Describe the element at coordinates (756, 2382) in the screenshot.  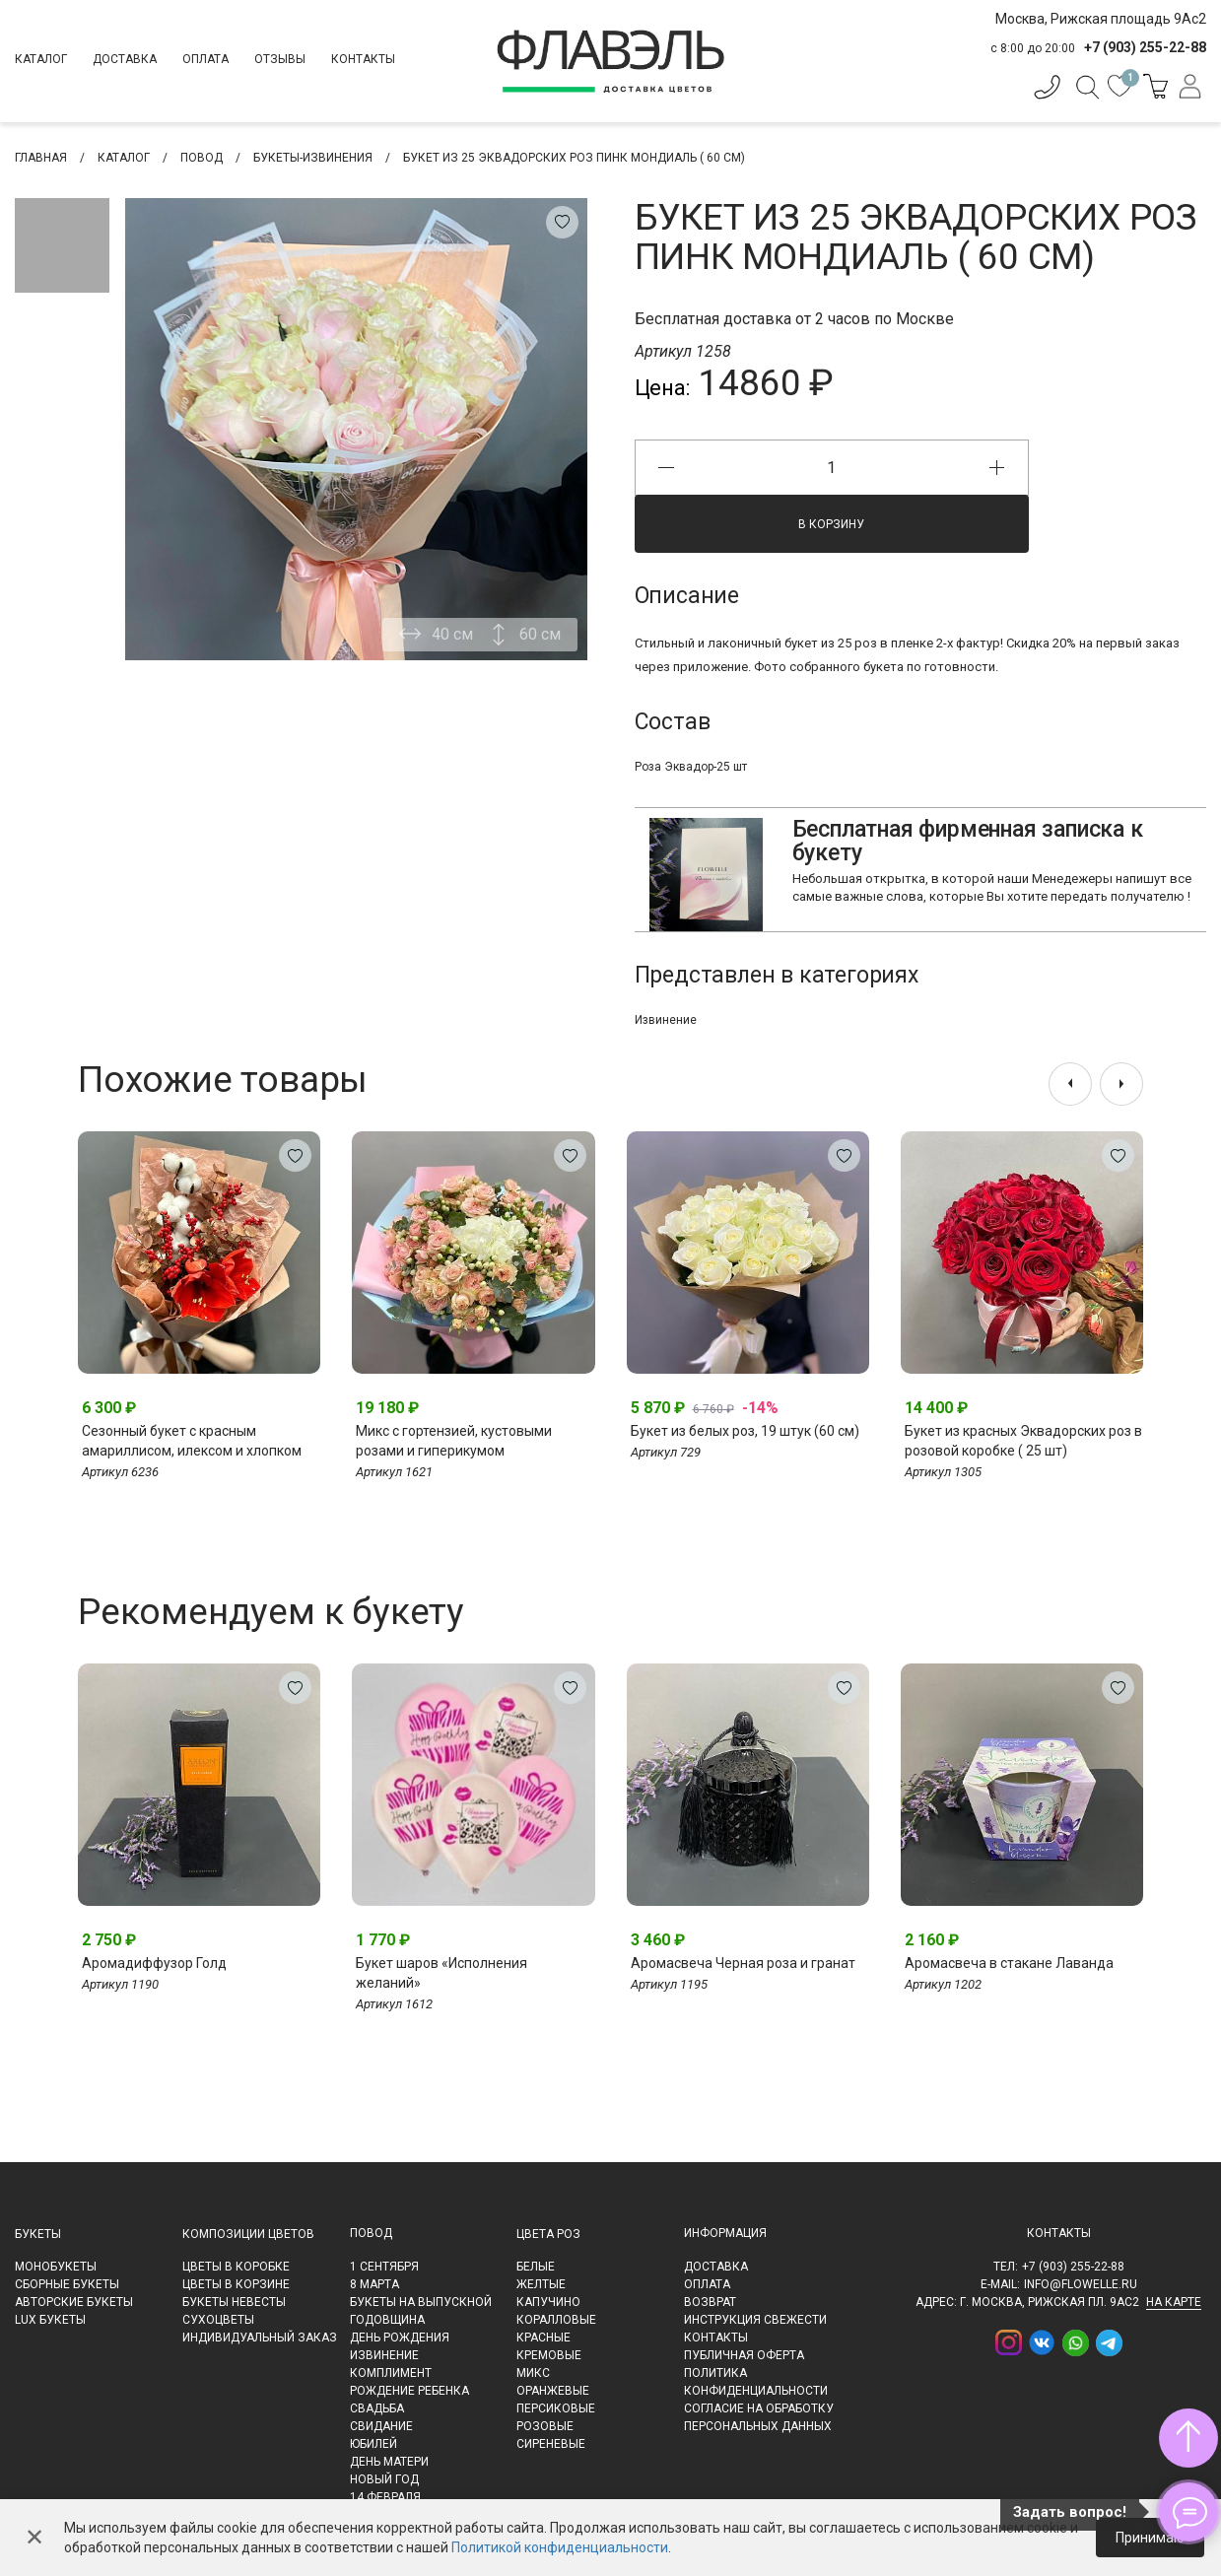
I see `Политика конфиденциальности` at that location.